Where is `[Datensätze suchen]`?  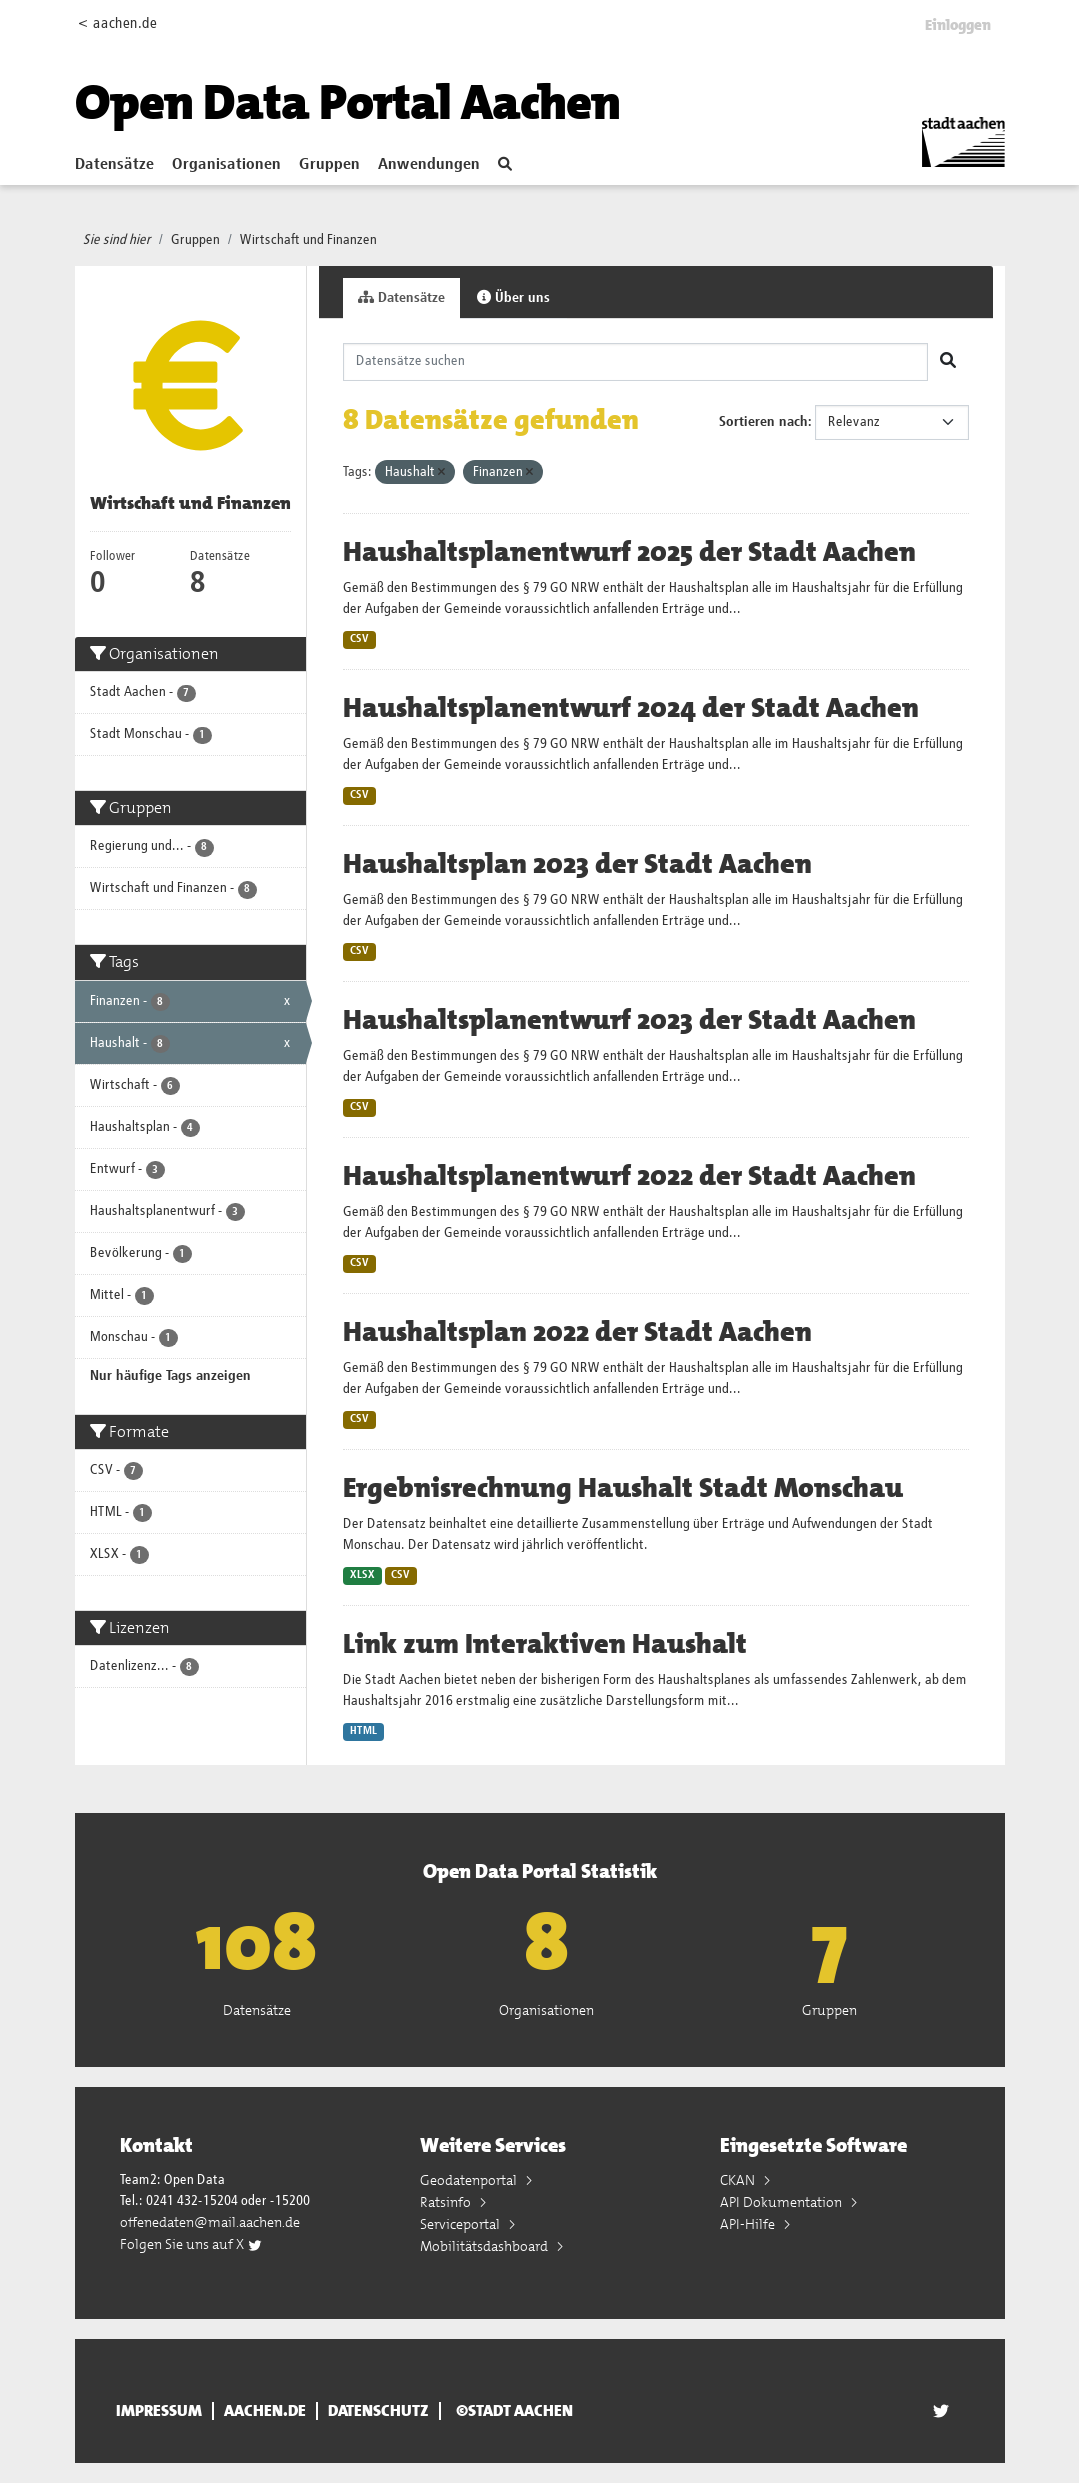 [Datensätze suchen] is located at coordinates (635, 362).